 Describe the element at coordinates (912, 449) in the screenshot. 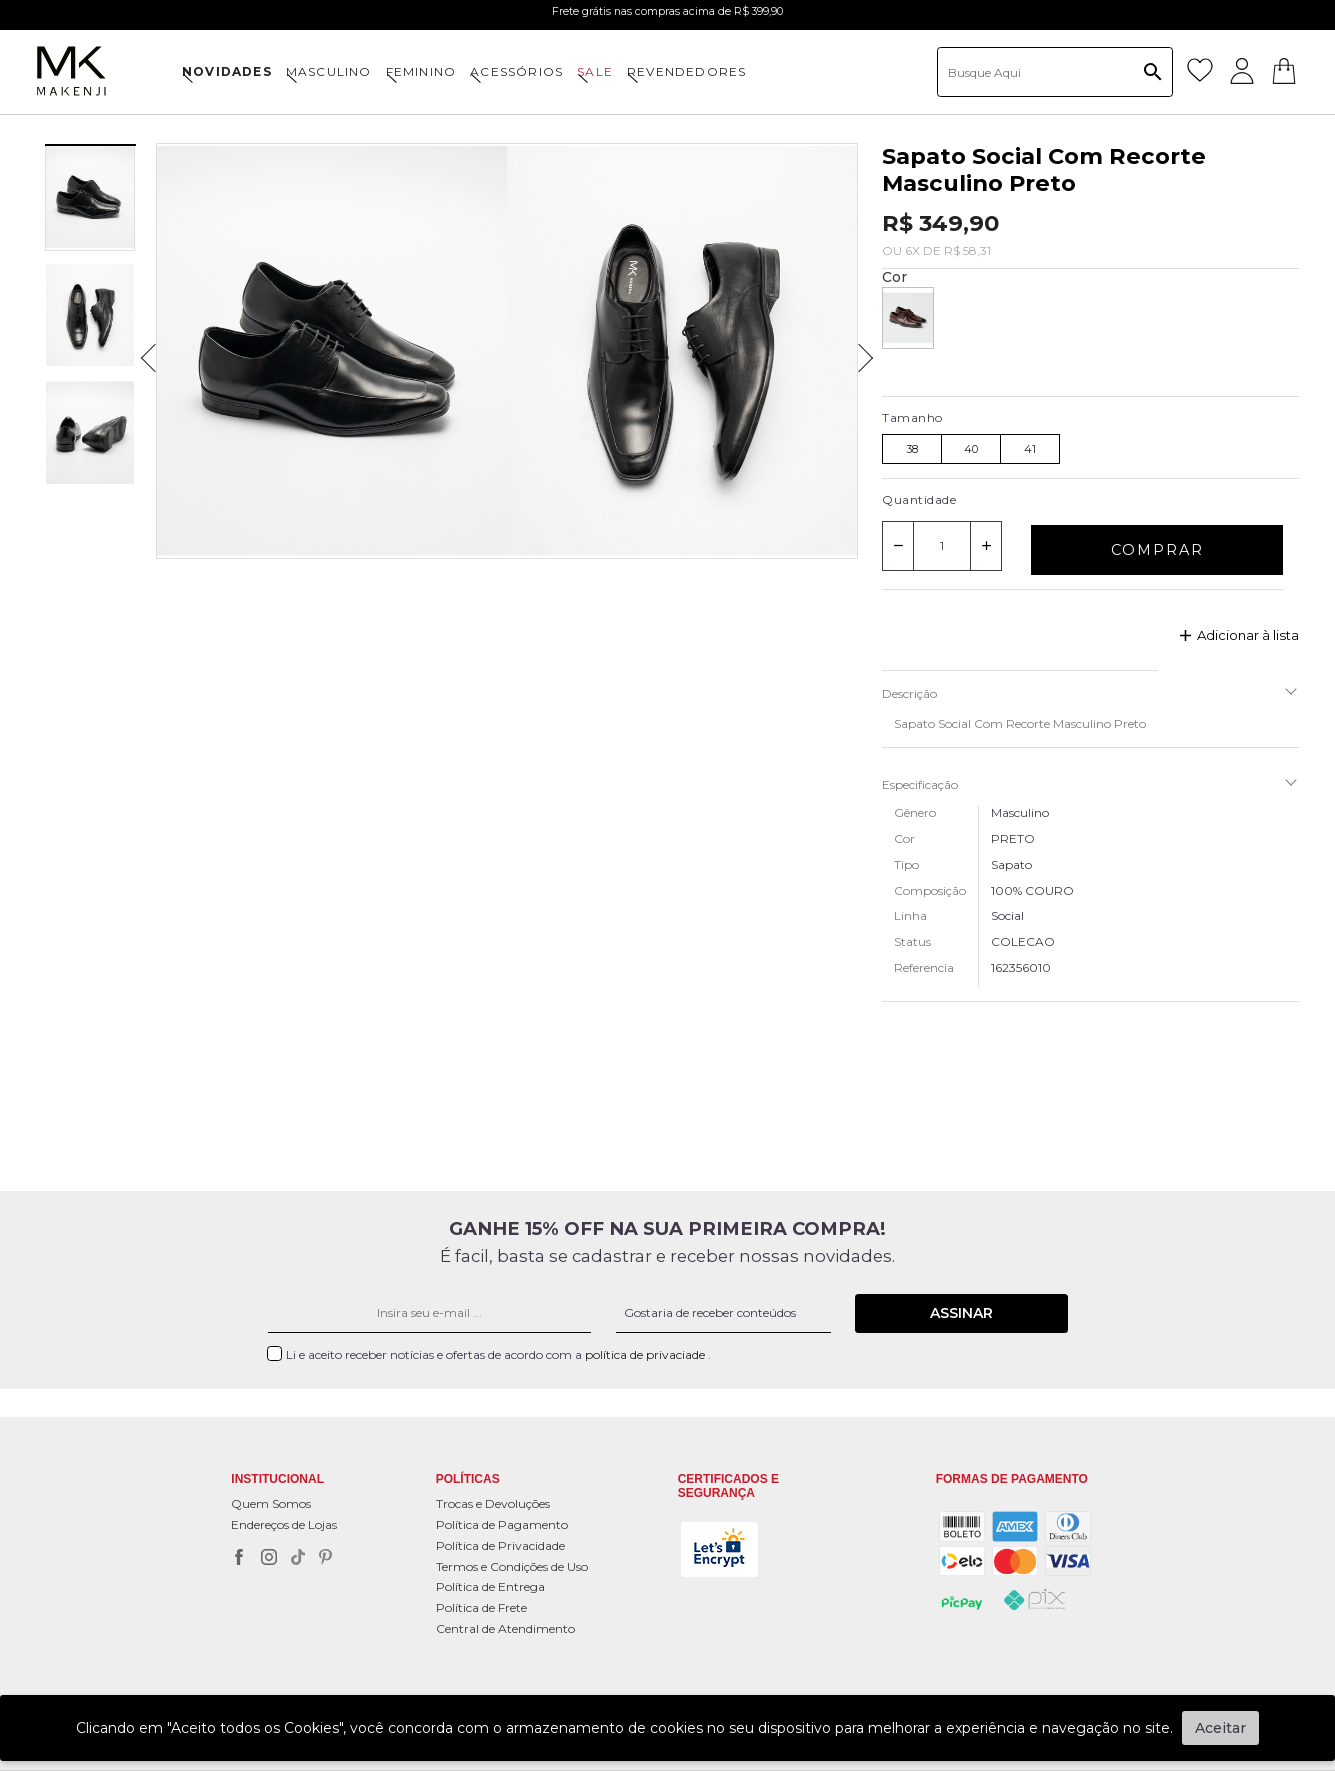

I see `38` at that location.